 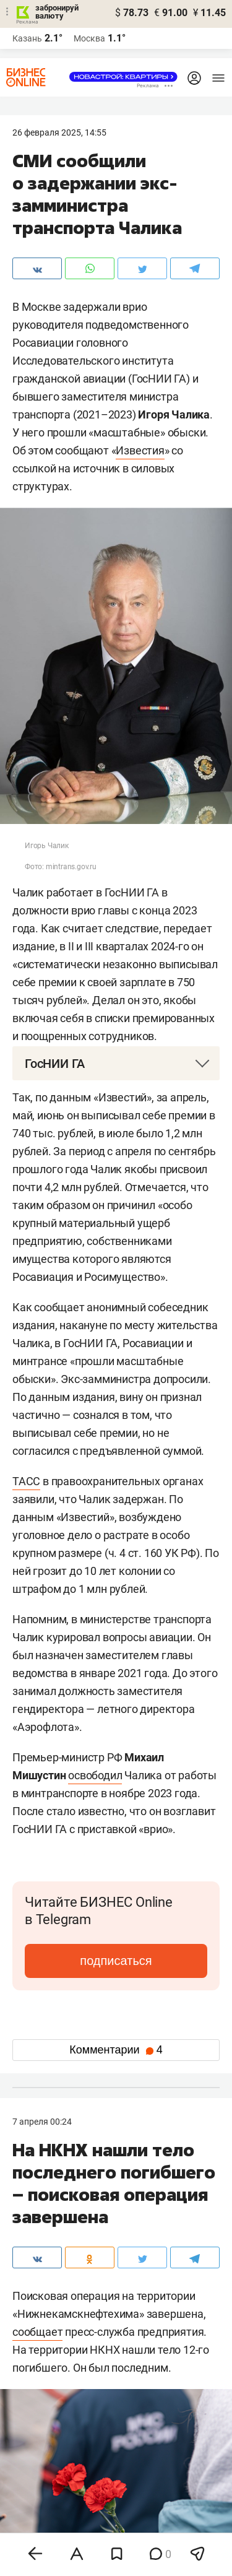 What do you see at coordinates (59, 132) in the screenshot?
I see `26 Февраля 2025, 14:55` at bounding box center [59, 132].